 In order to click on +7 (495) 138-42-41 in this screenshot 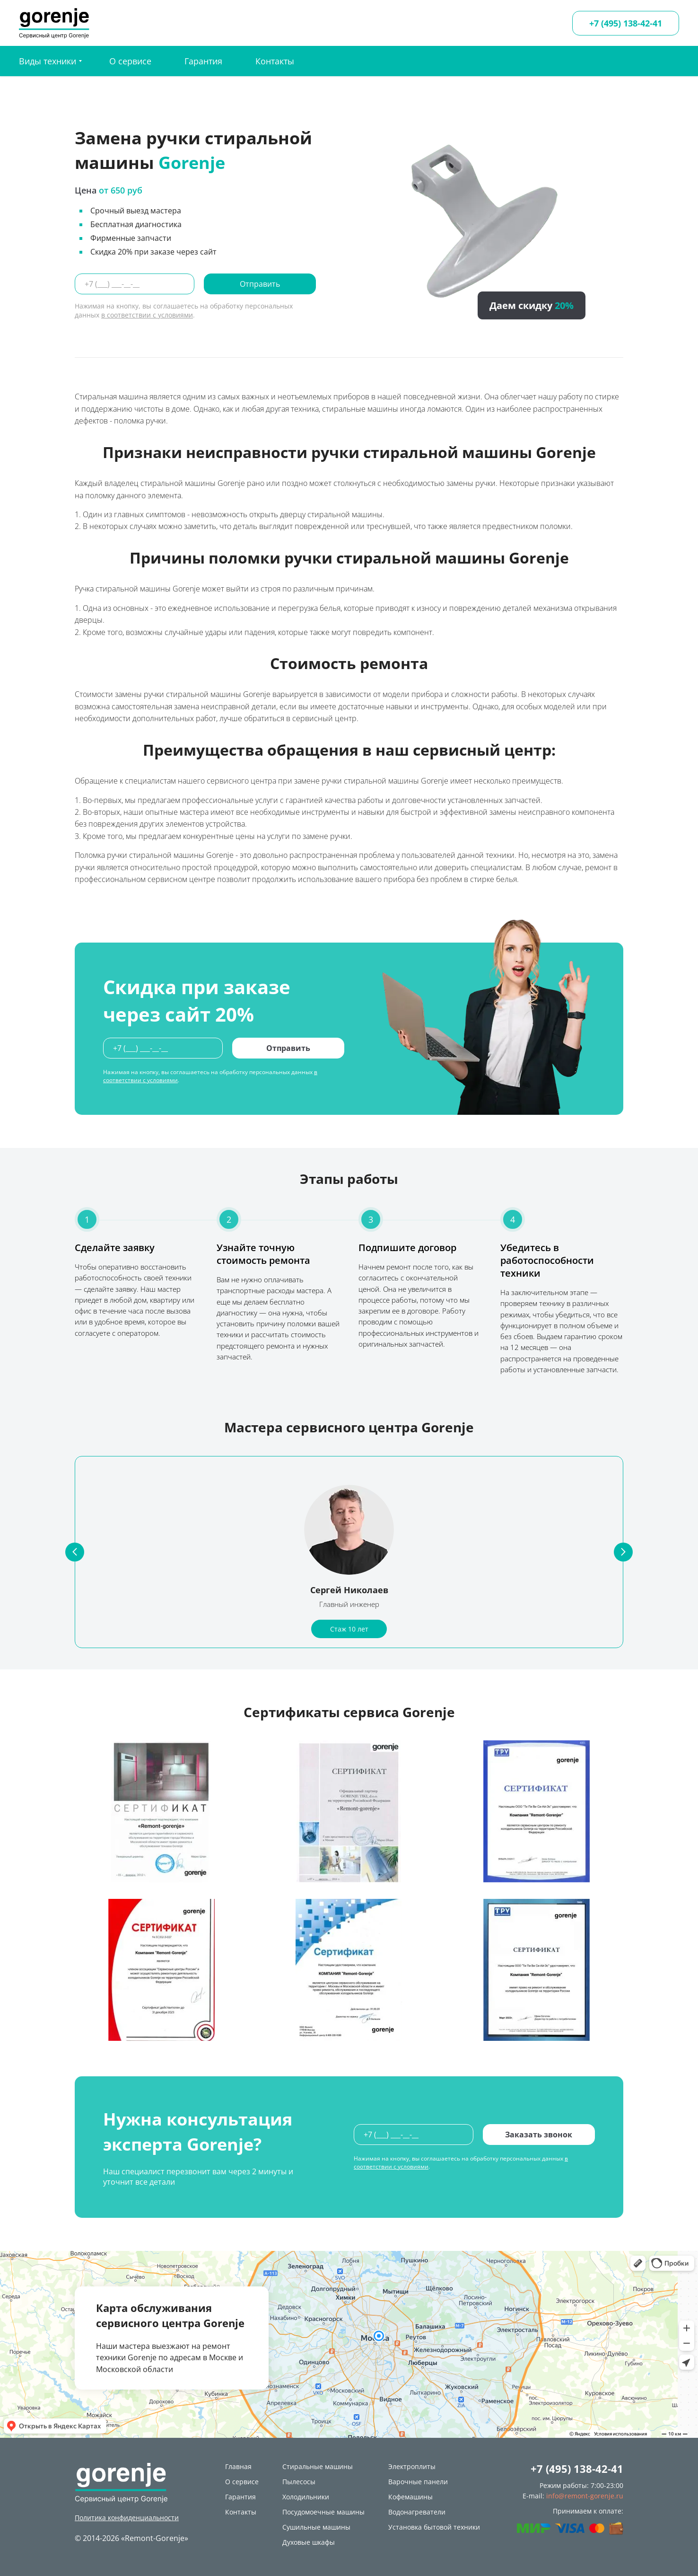, I will do `click(625, 23)`.